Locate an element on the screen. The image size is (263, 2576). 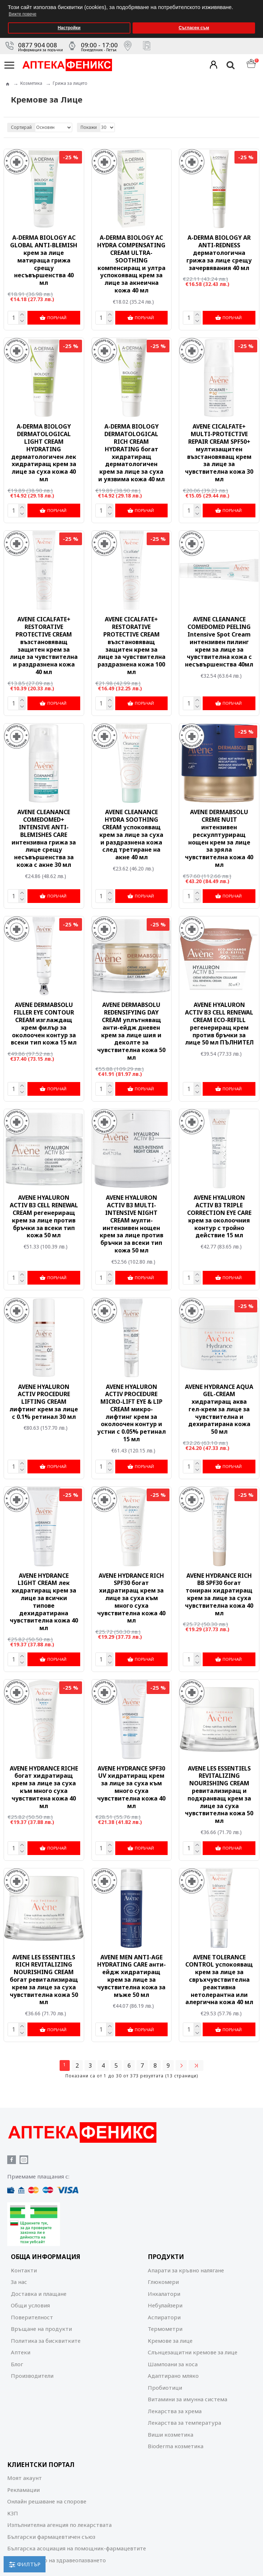
AVENE HYDRANCE RICH ВВ SPF30 богат тониран хидратиращ крем за лице за суха чувствителна кожа 40 мл is located at coordinates (219, 1592).